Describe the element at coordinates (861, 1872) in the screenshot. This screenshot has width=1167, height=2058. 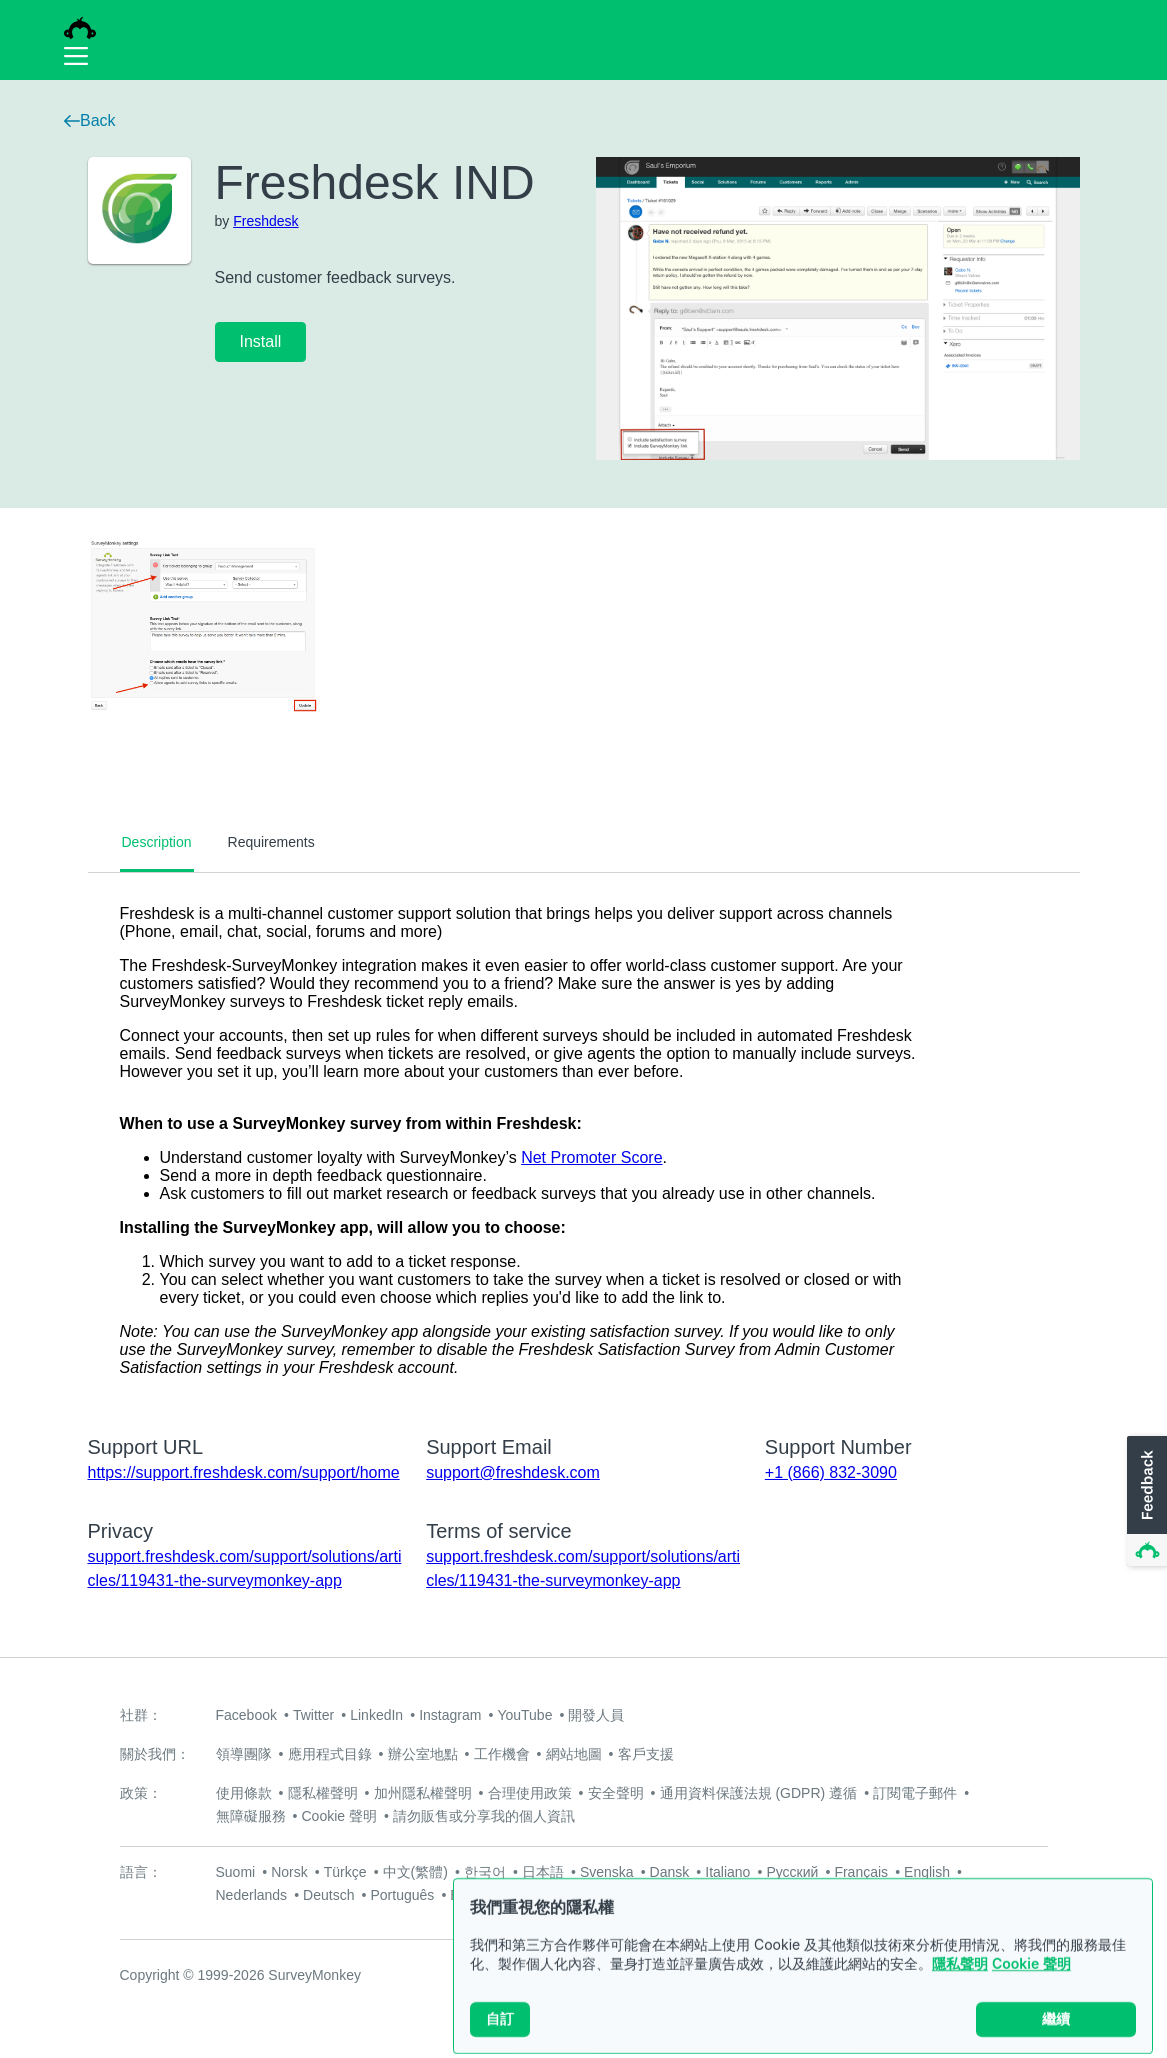
I see `Français` at that location.